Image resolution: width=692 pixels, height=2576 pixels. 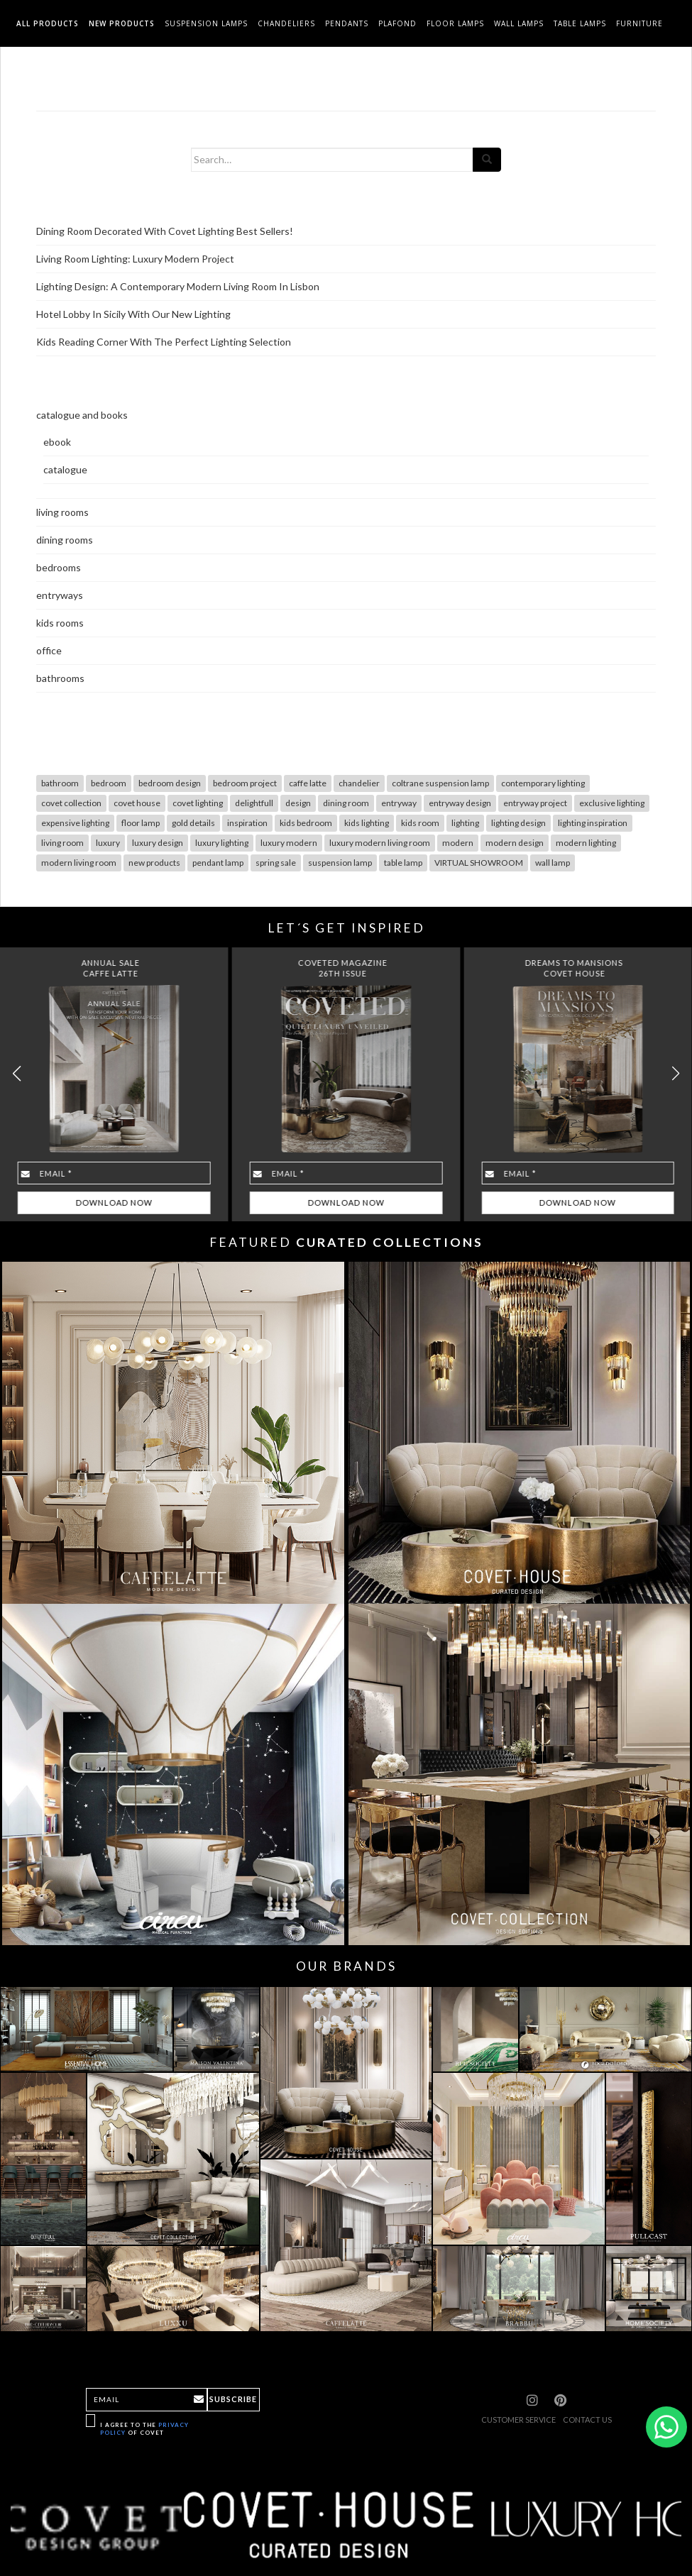 What do you see at coordinates (193, 823) in the screenshot?
I see `gold details [gold details (20 items)]` at bounding box center [193, 823].